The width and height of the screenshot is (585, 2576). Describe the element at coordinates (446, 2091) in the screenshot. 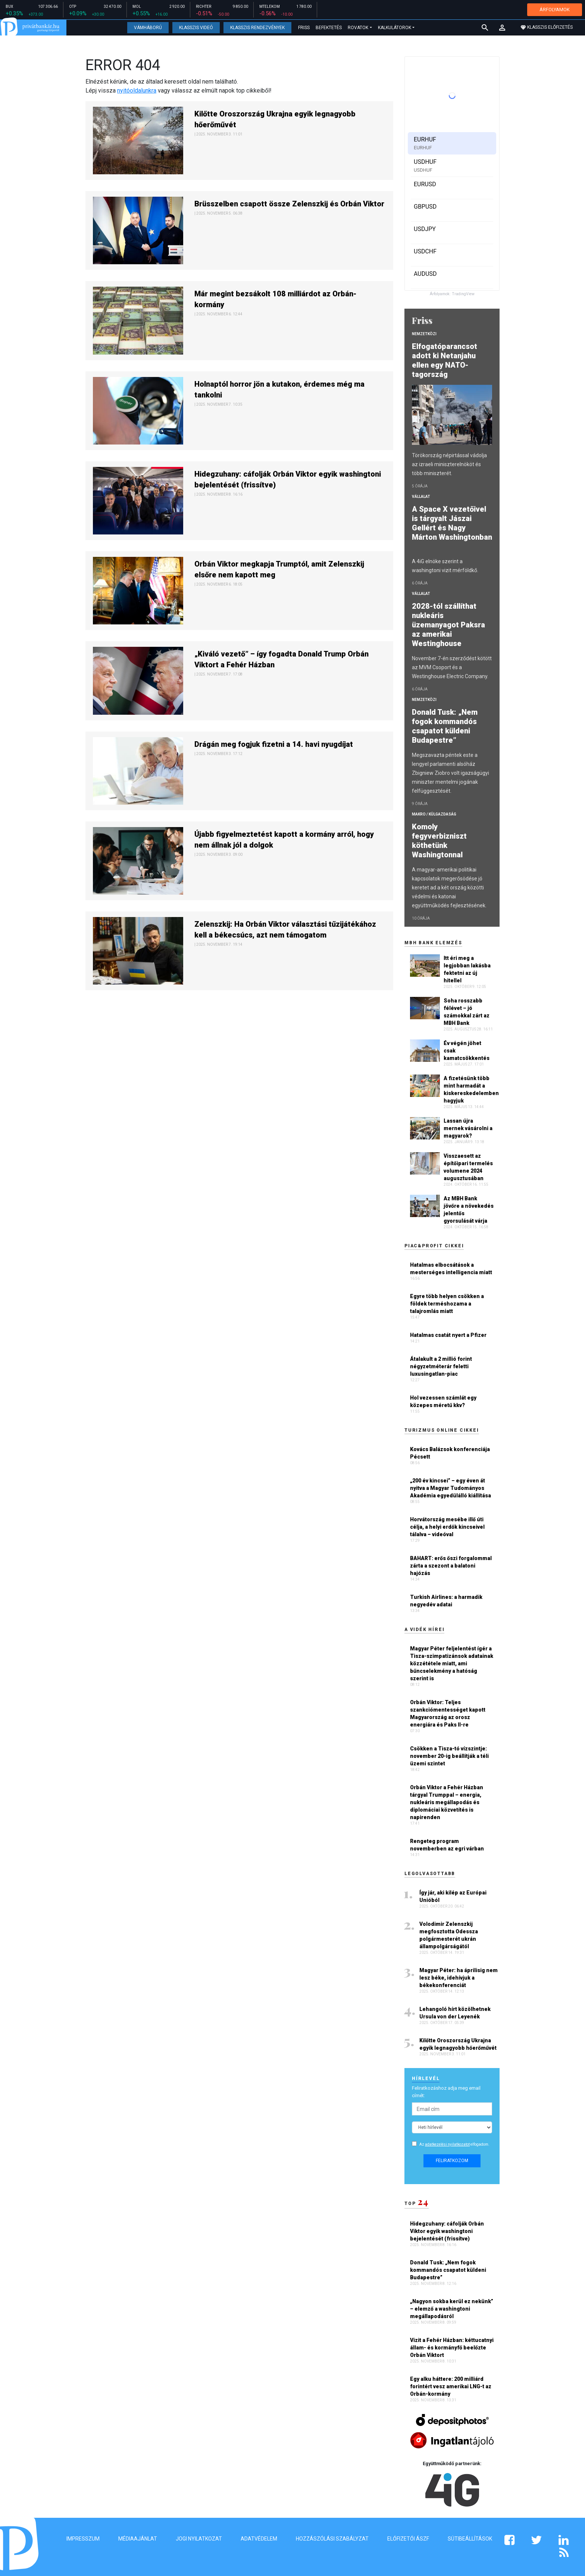

I see `Feliratkozáshoz adja meg email címét:` at that location.